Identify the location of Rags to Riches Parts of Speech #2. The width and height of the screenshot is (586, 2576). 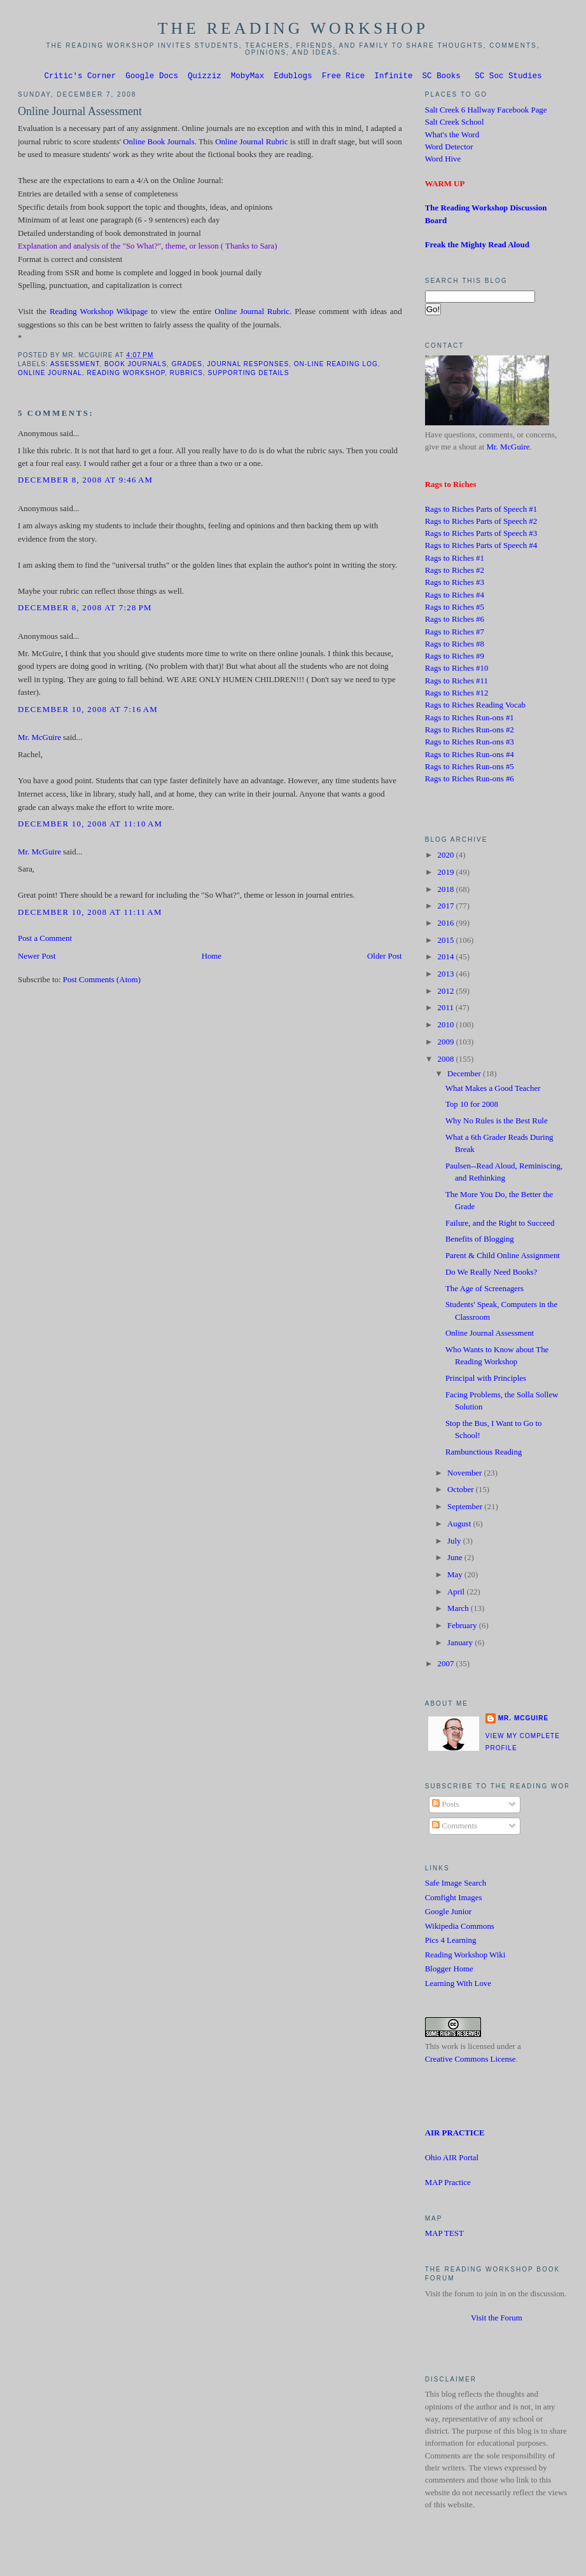
(481, 523).